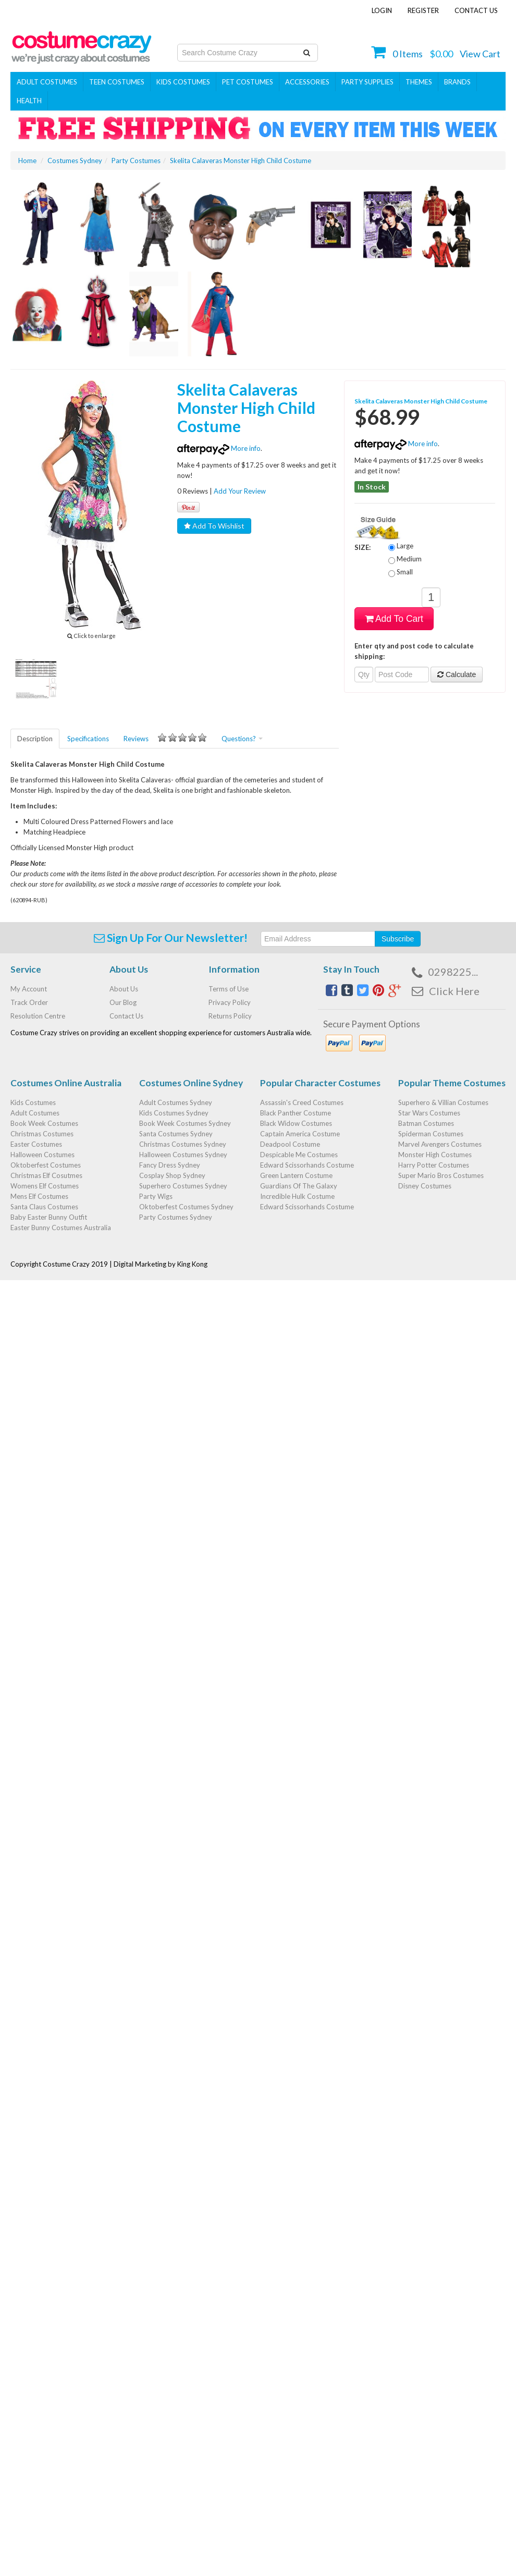  What do you see at coordinates (424, 1186) in the screenshot?
I see `Disney Costumes` at bounding box center [424, 1186].